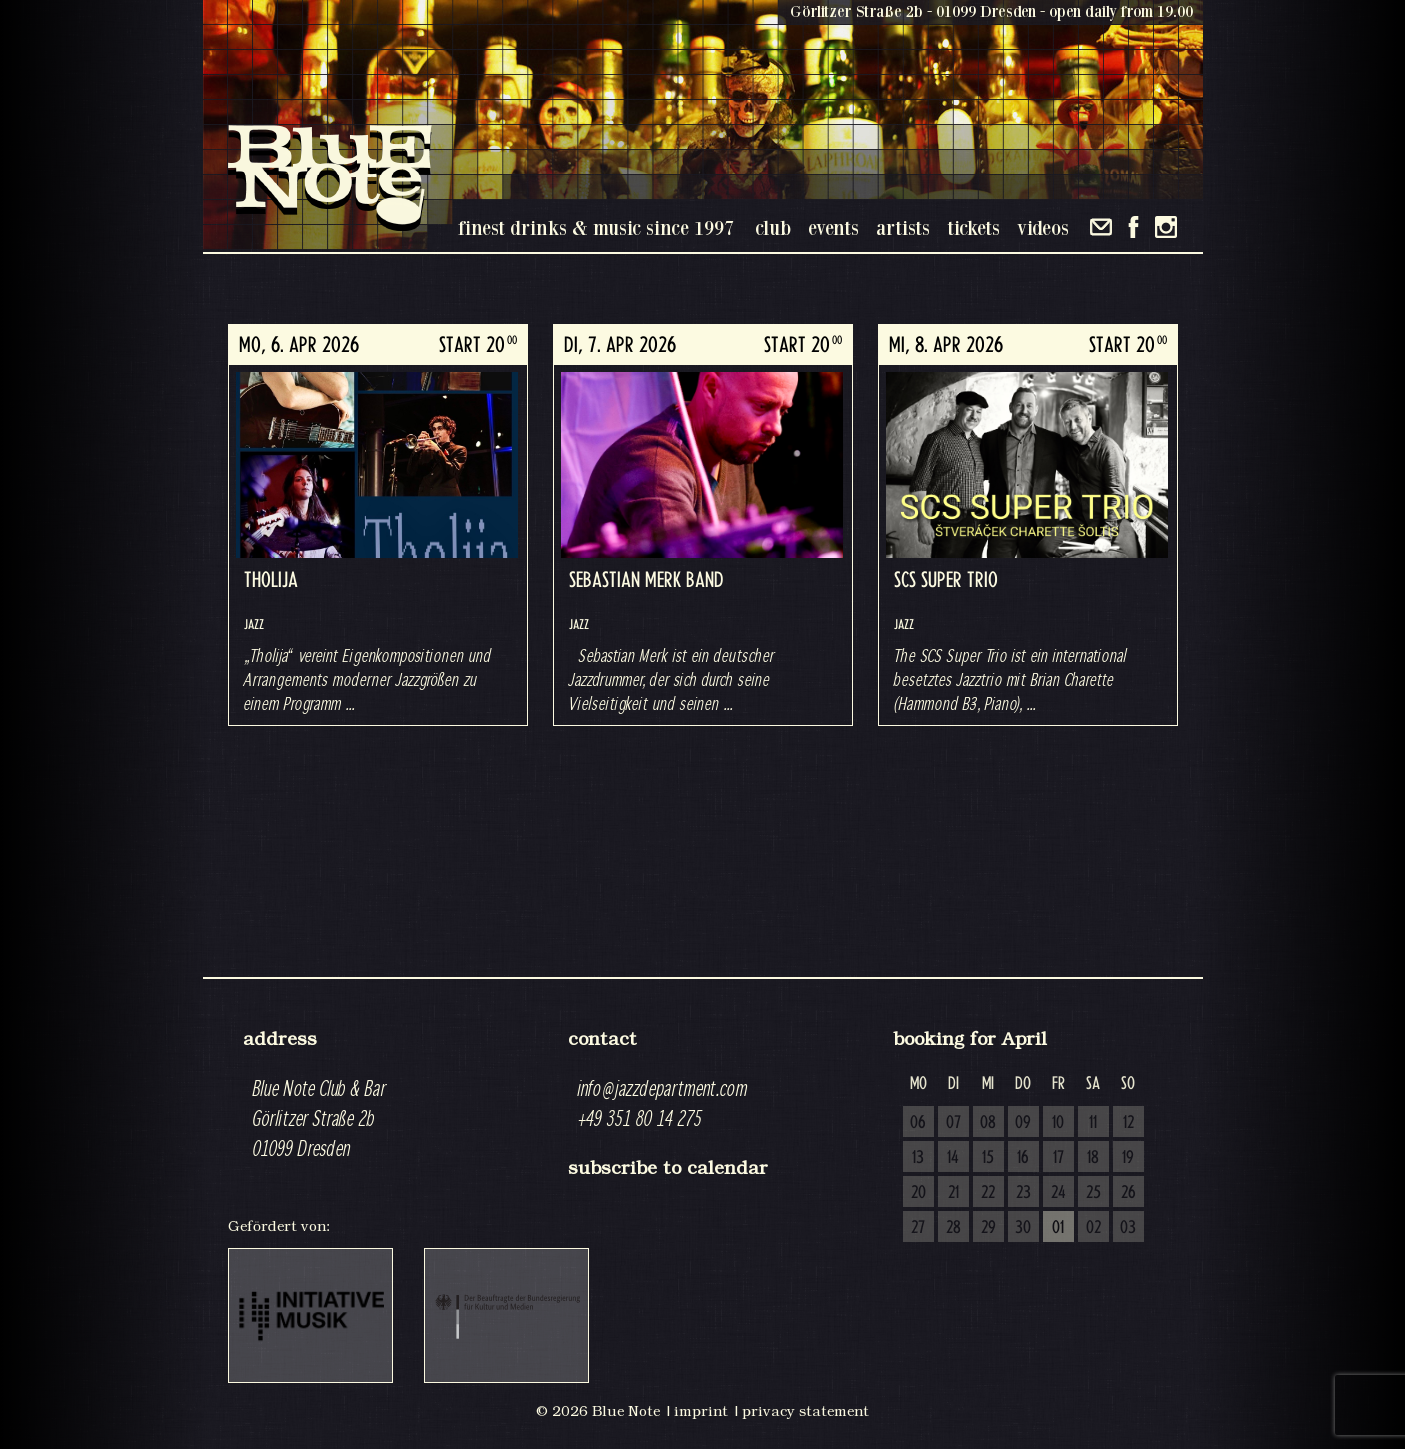 This screenshot has height=1449, width=1405. I want to click on 12, so click(1128, 1123).